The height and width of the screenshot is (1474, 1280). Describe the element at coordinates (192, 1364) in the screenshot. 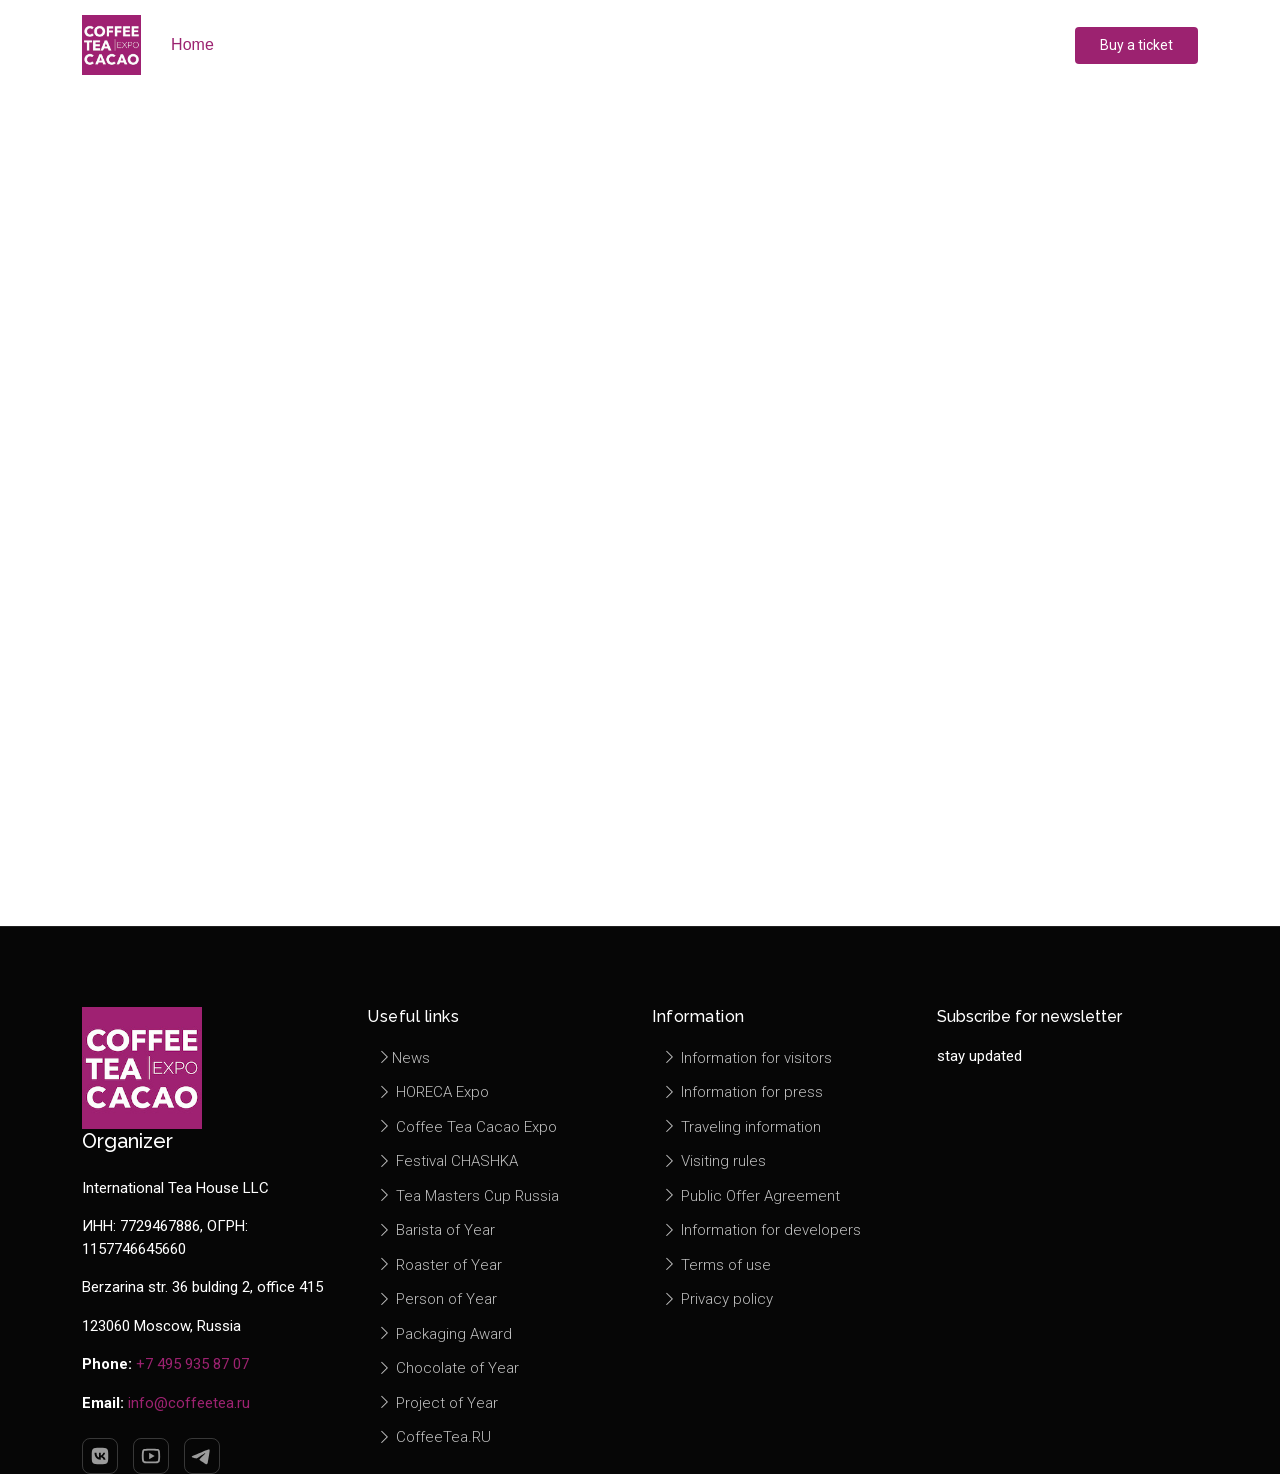

I see `+7 495 935 87 07` at that location.